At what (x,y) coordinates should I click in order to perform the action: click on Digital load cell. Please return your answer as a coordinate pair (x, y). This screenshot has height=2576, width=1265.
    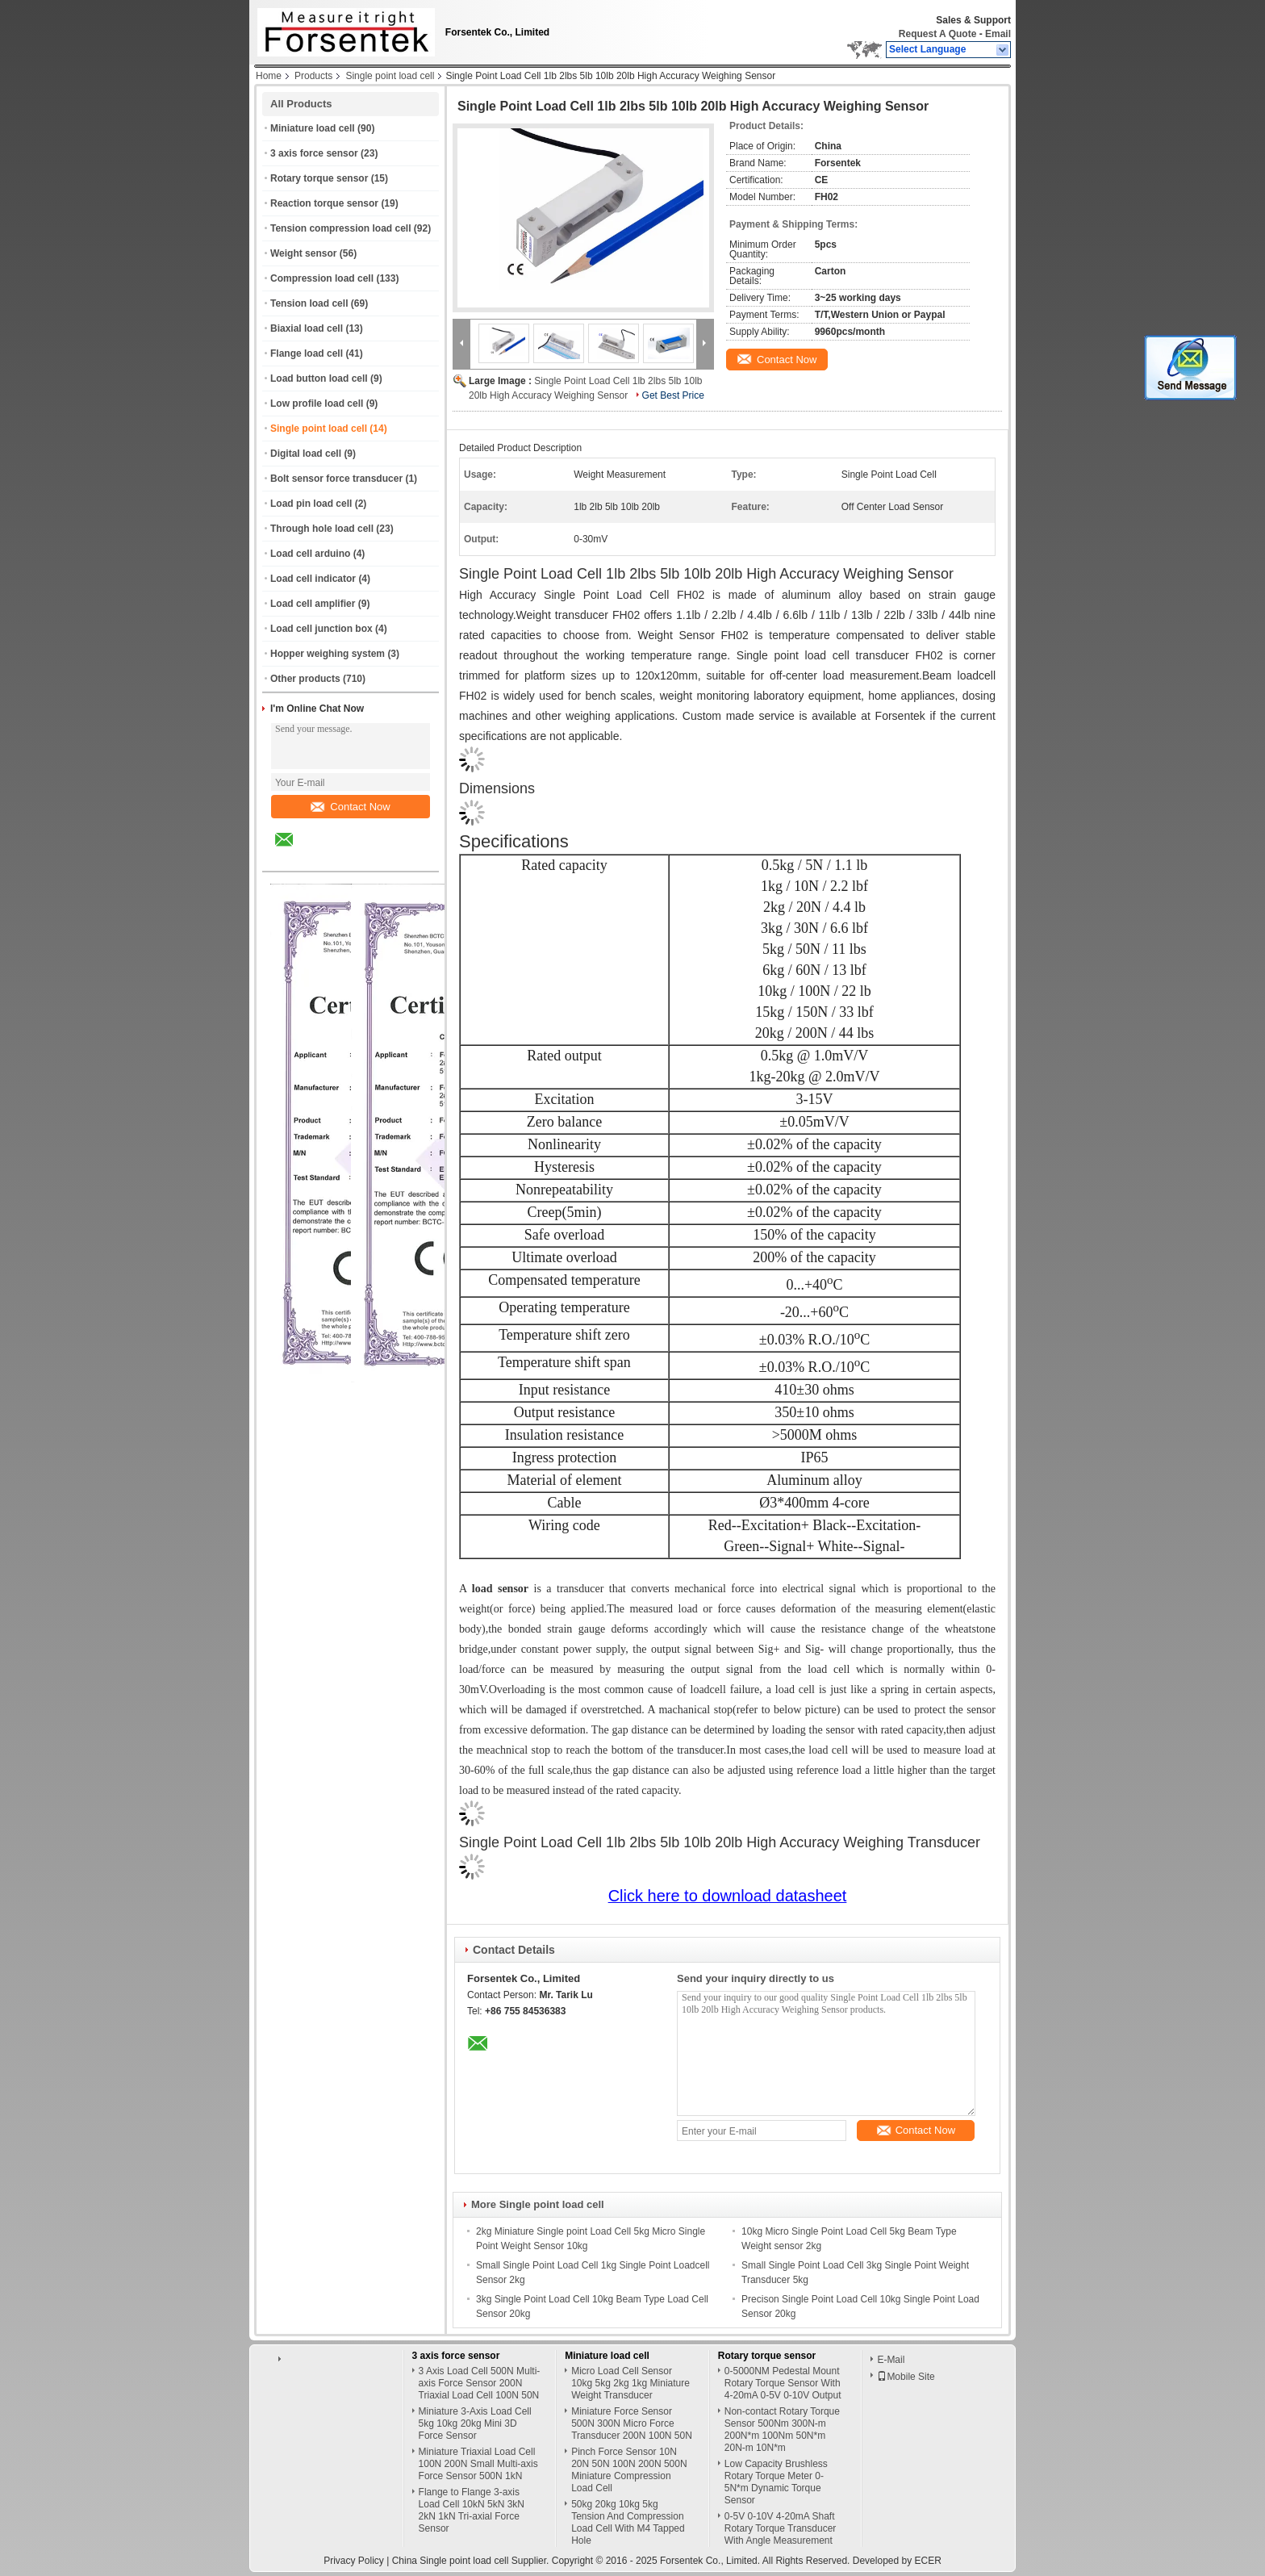
    Looking at the image, I should click on (305, 453).